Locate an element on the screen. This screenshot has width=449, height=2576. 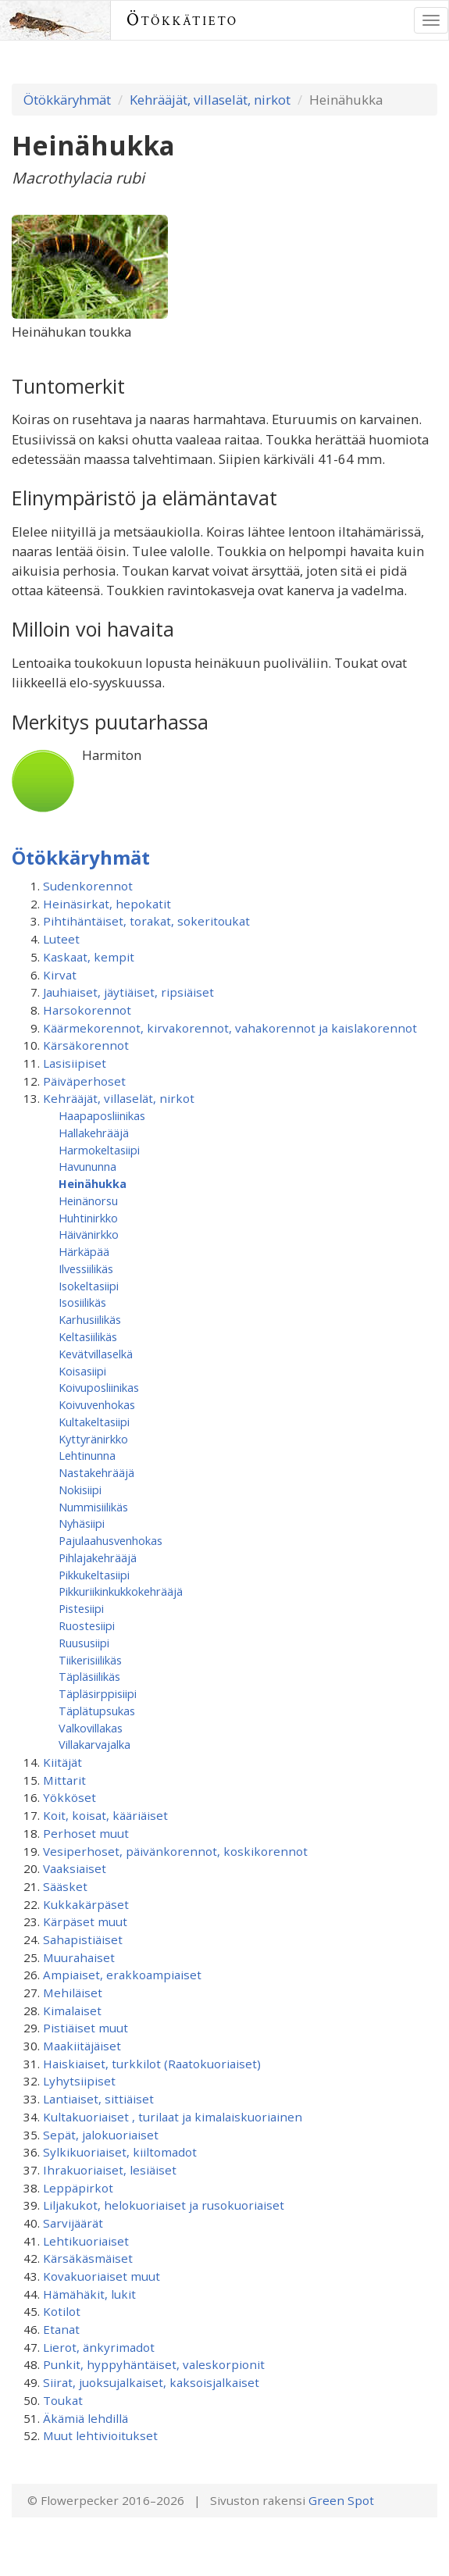
Villakarvajalka is located at coordinates (94, 1744).